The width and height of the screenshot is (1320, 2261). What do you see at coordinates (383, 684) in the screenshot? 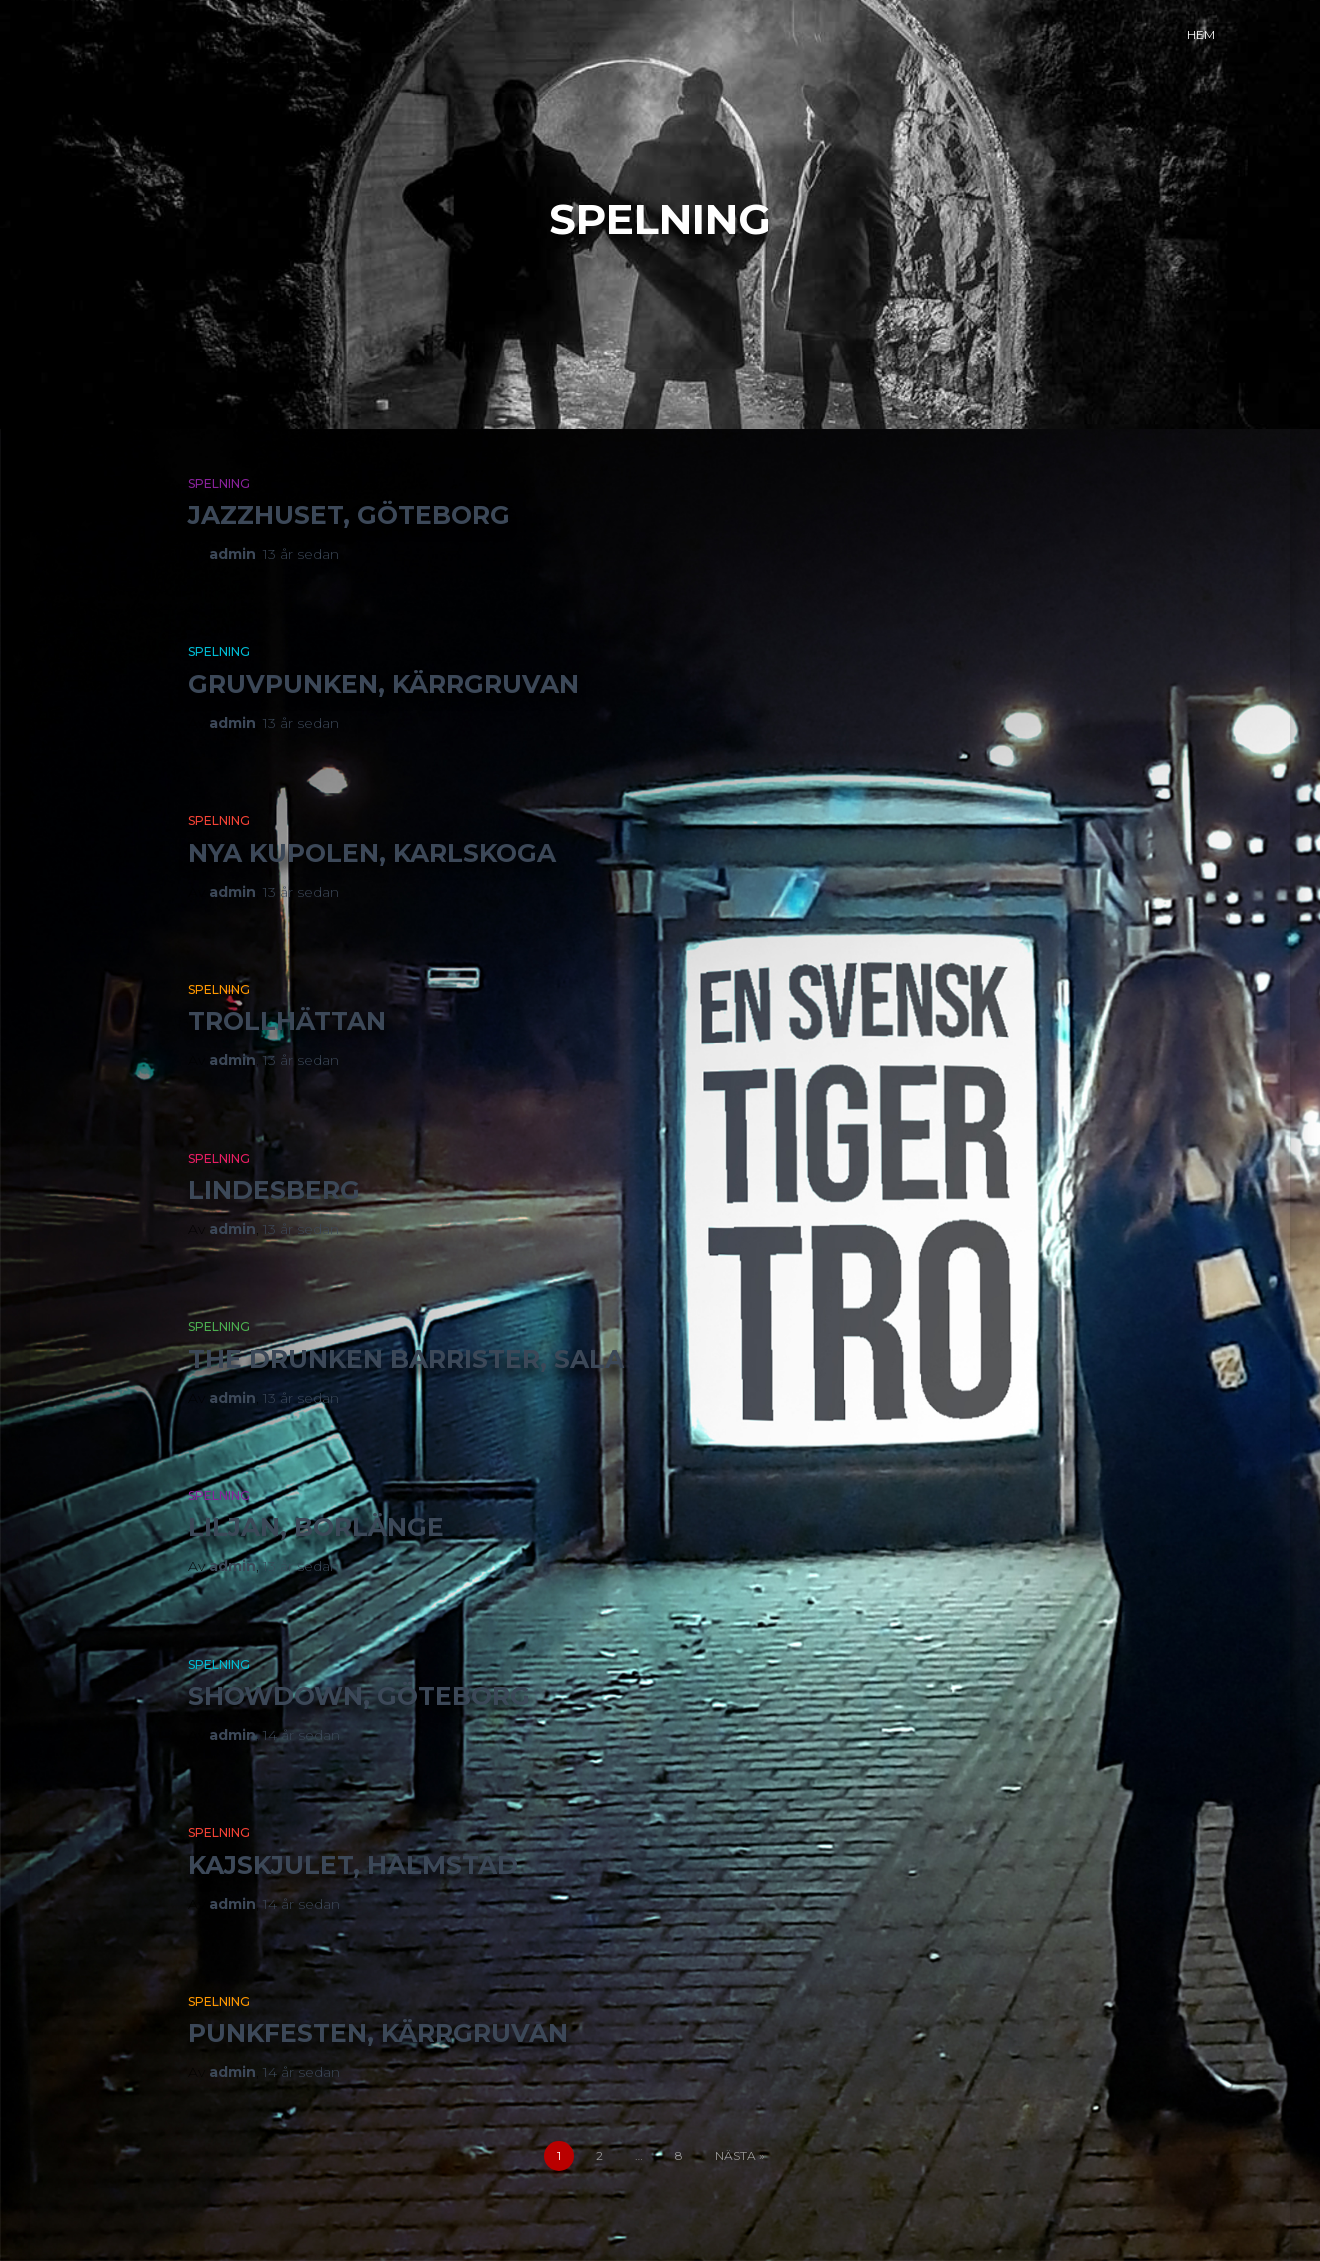
I see `Gruvpunken, Kärrgruvan` at bounding box center [383, 684].